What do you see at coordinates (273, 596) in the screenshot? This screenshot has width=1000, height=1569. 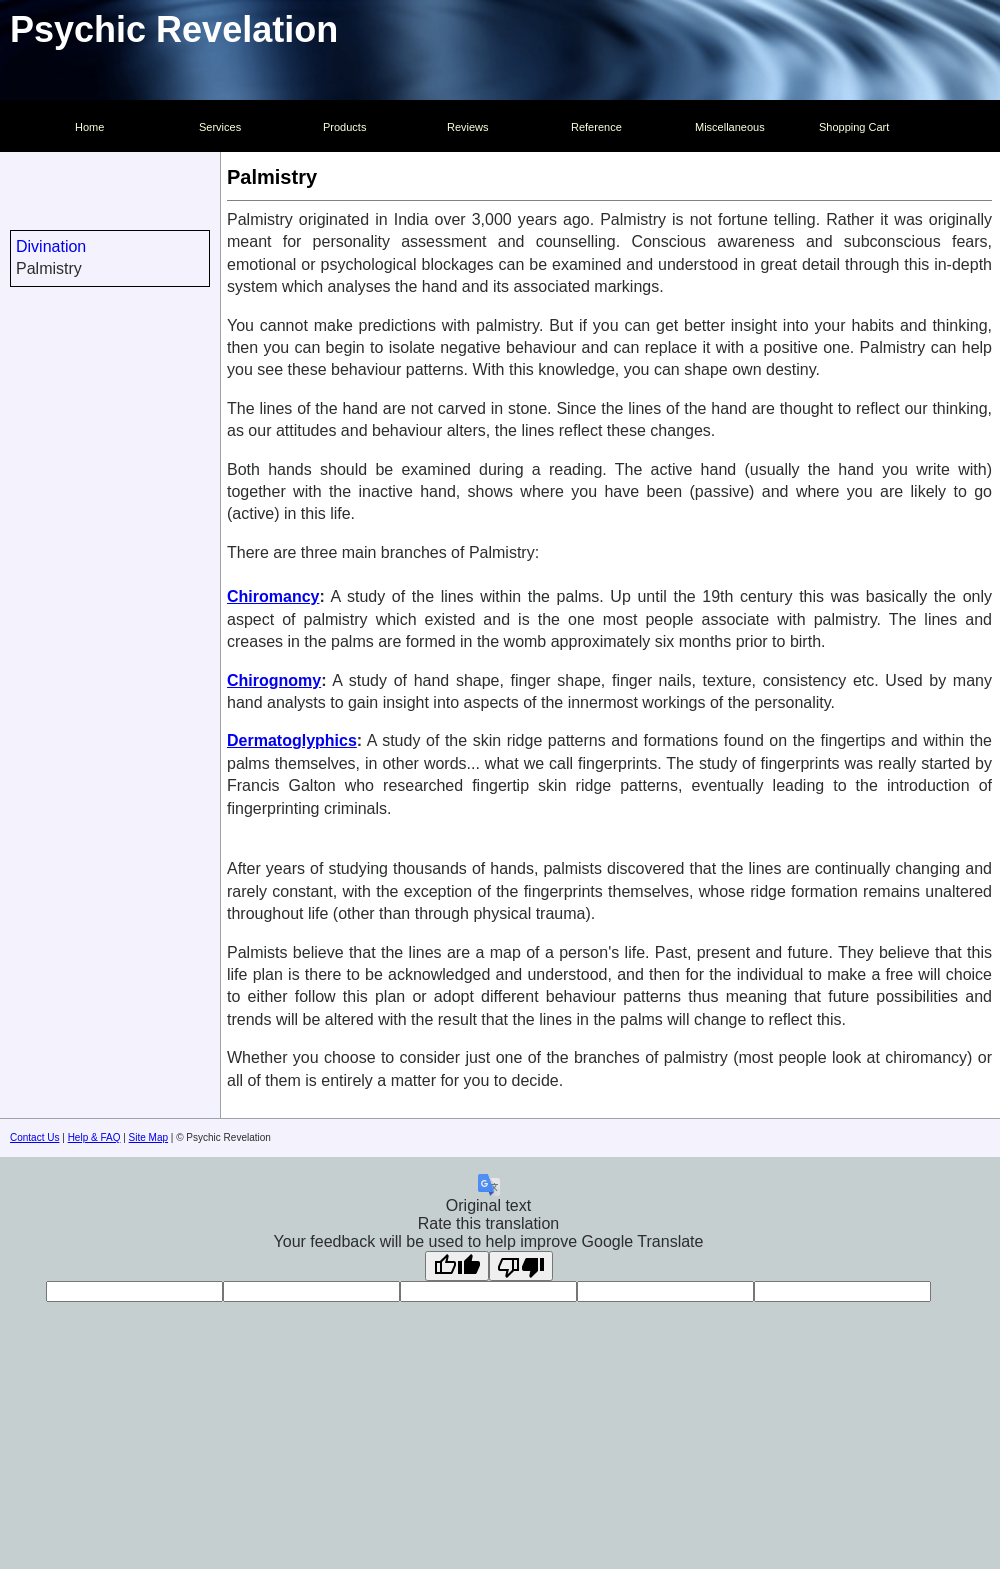 I see `Chiromancy` at bounding box center [273, 596].